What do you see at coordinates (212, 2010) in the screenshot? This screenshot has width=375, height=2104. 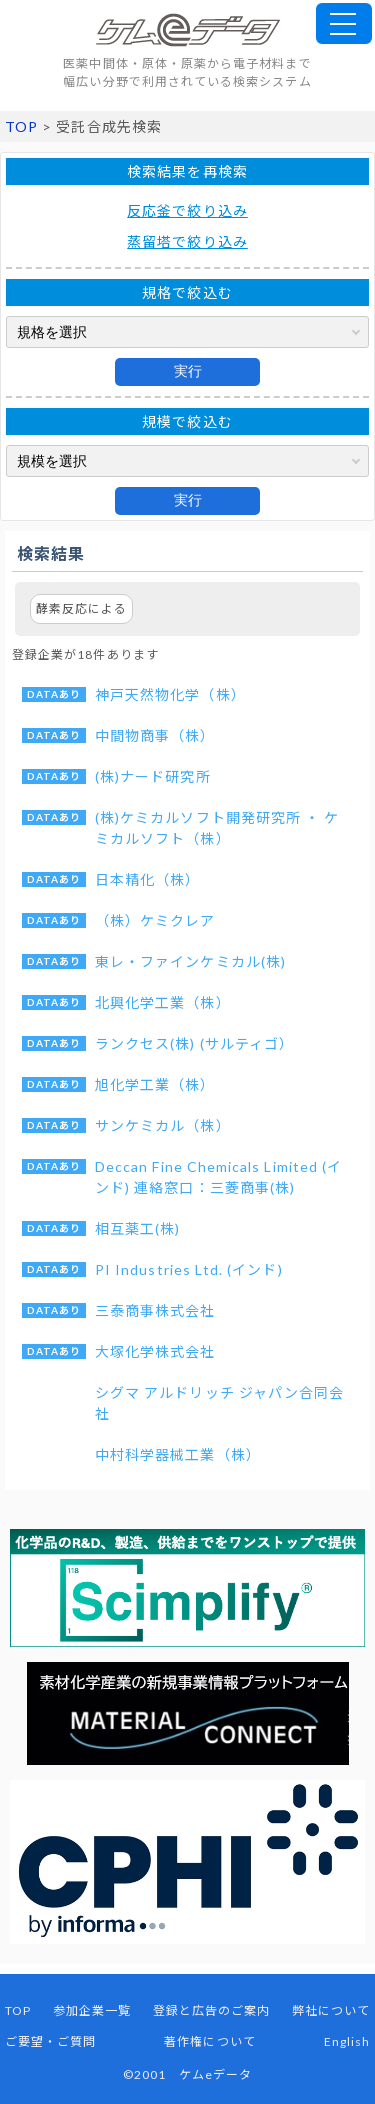 I see `登録と広告のご案内` at bounding box center [212, 2010].